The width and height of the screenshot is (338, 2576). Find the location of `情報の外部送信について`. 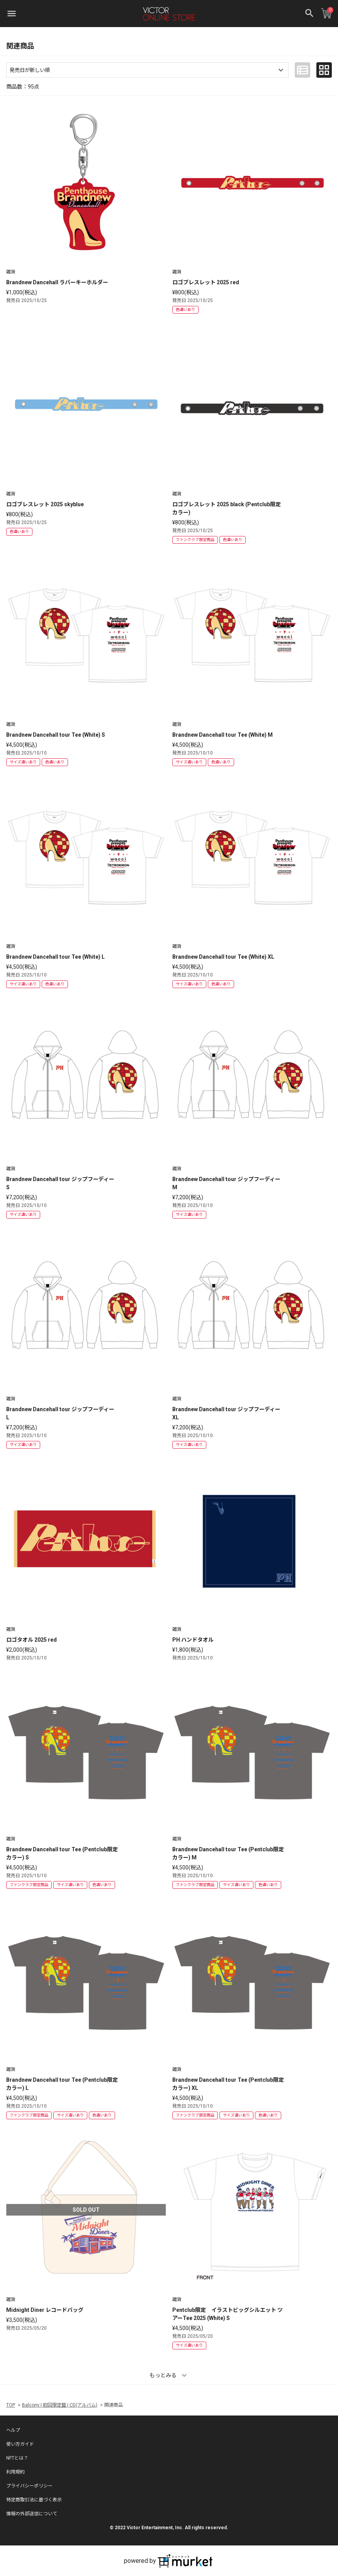

情報の外部送信について is located at coordinates (31, 2513).